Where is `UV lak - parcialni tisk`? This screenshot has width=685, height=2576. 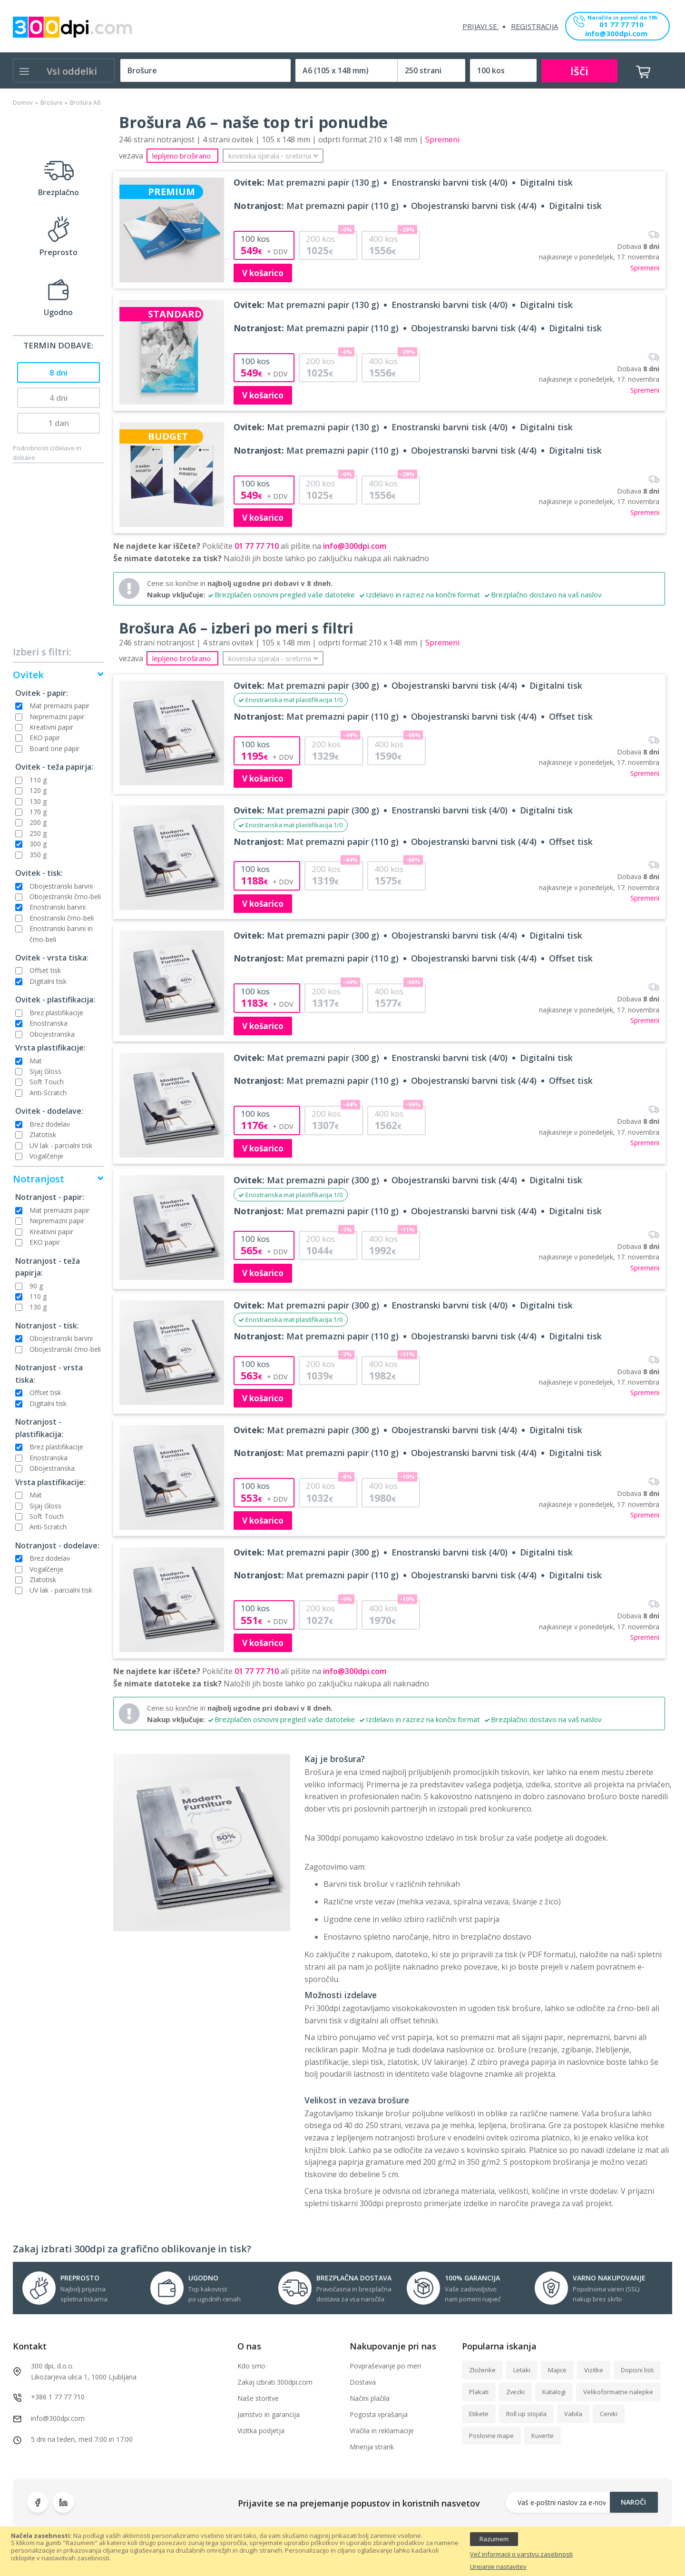 UV lak - parcialni tisk is located at coordinates (60, 1145).